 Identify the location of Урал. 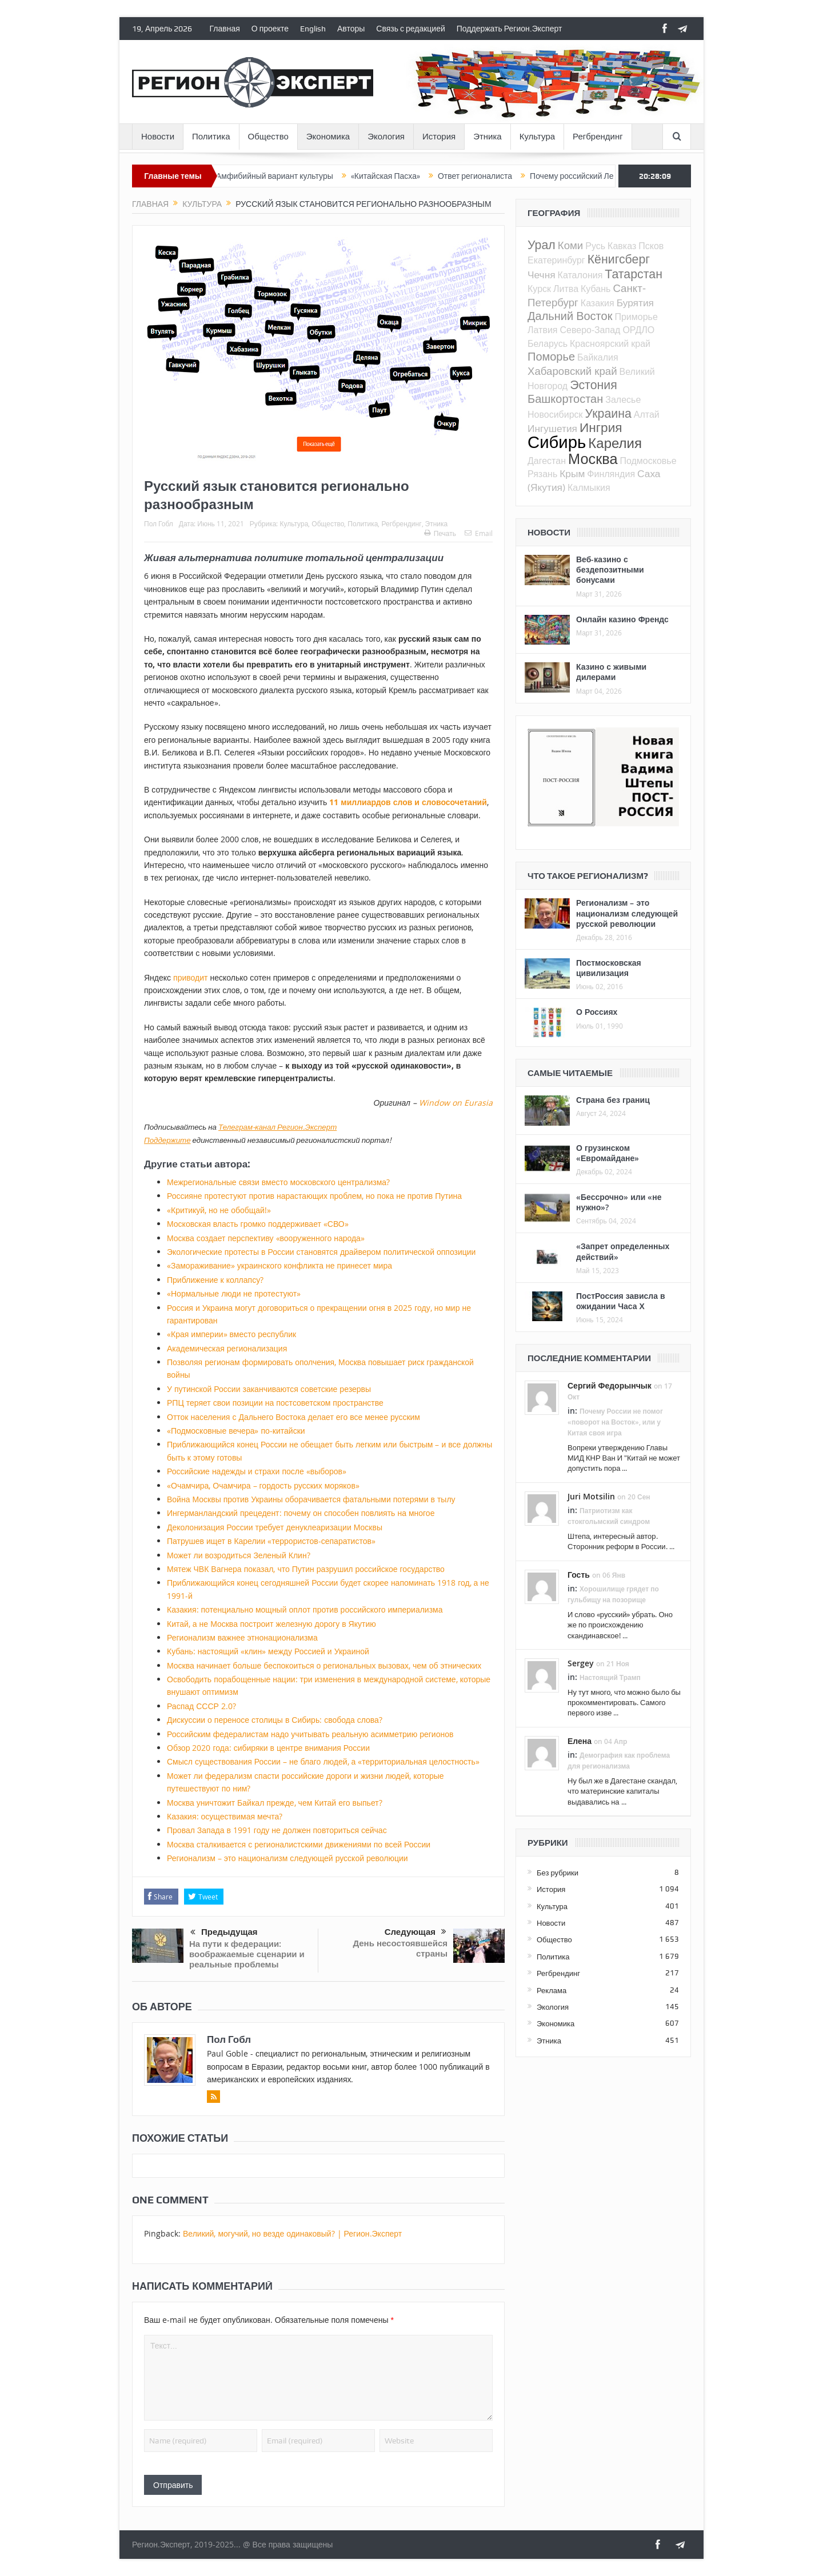
(542, 245).